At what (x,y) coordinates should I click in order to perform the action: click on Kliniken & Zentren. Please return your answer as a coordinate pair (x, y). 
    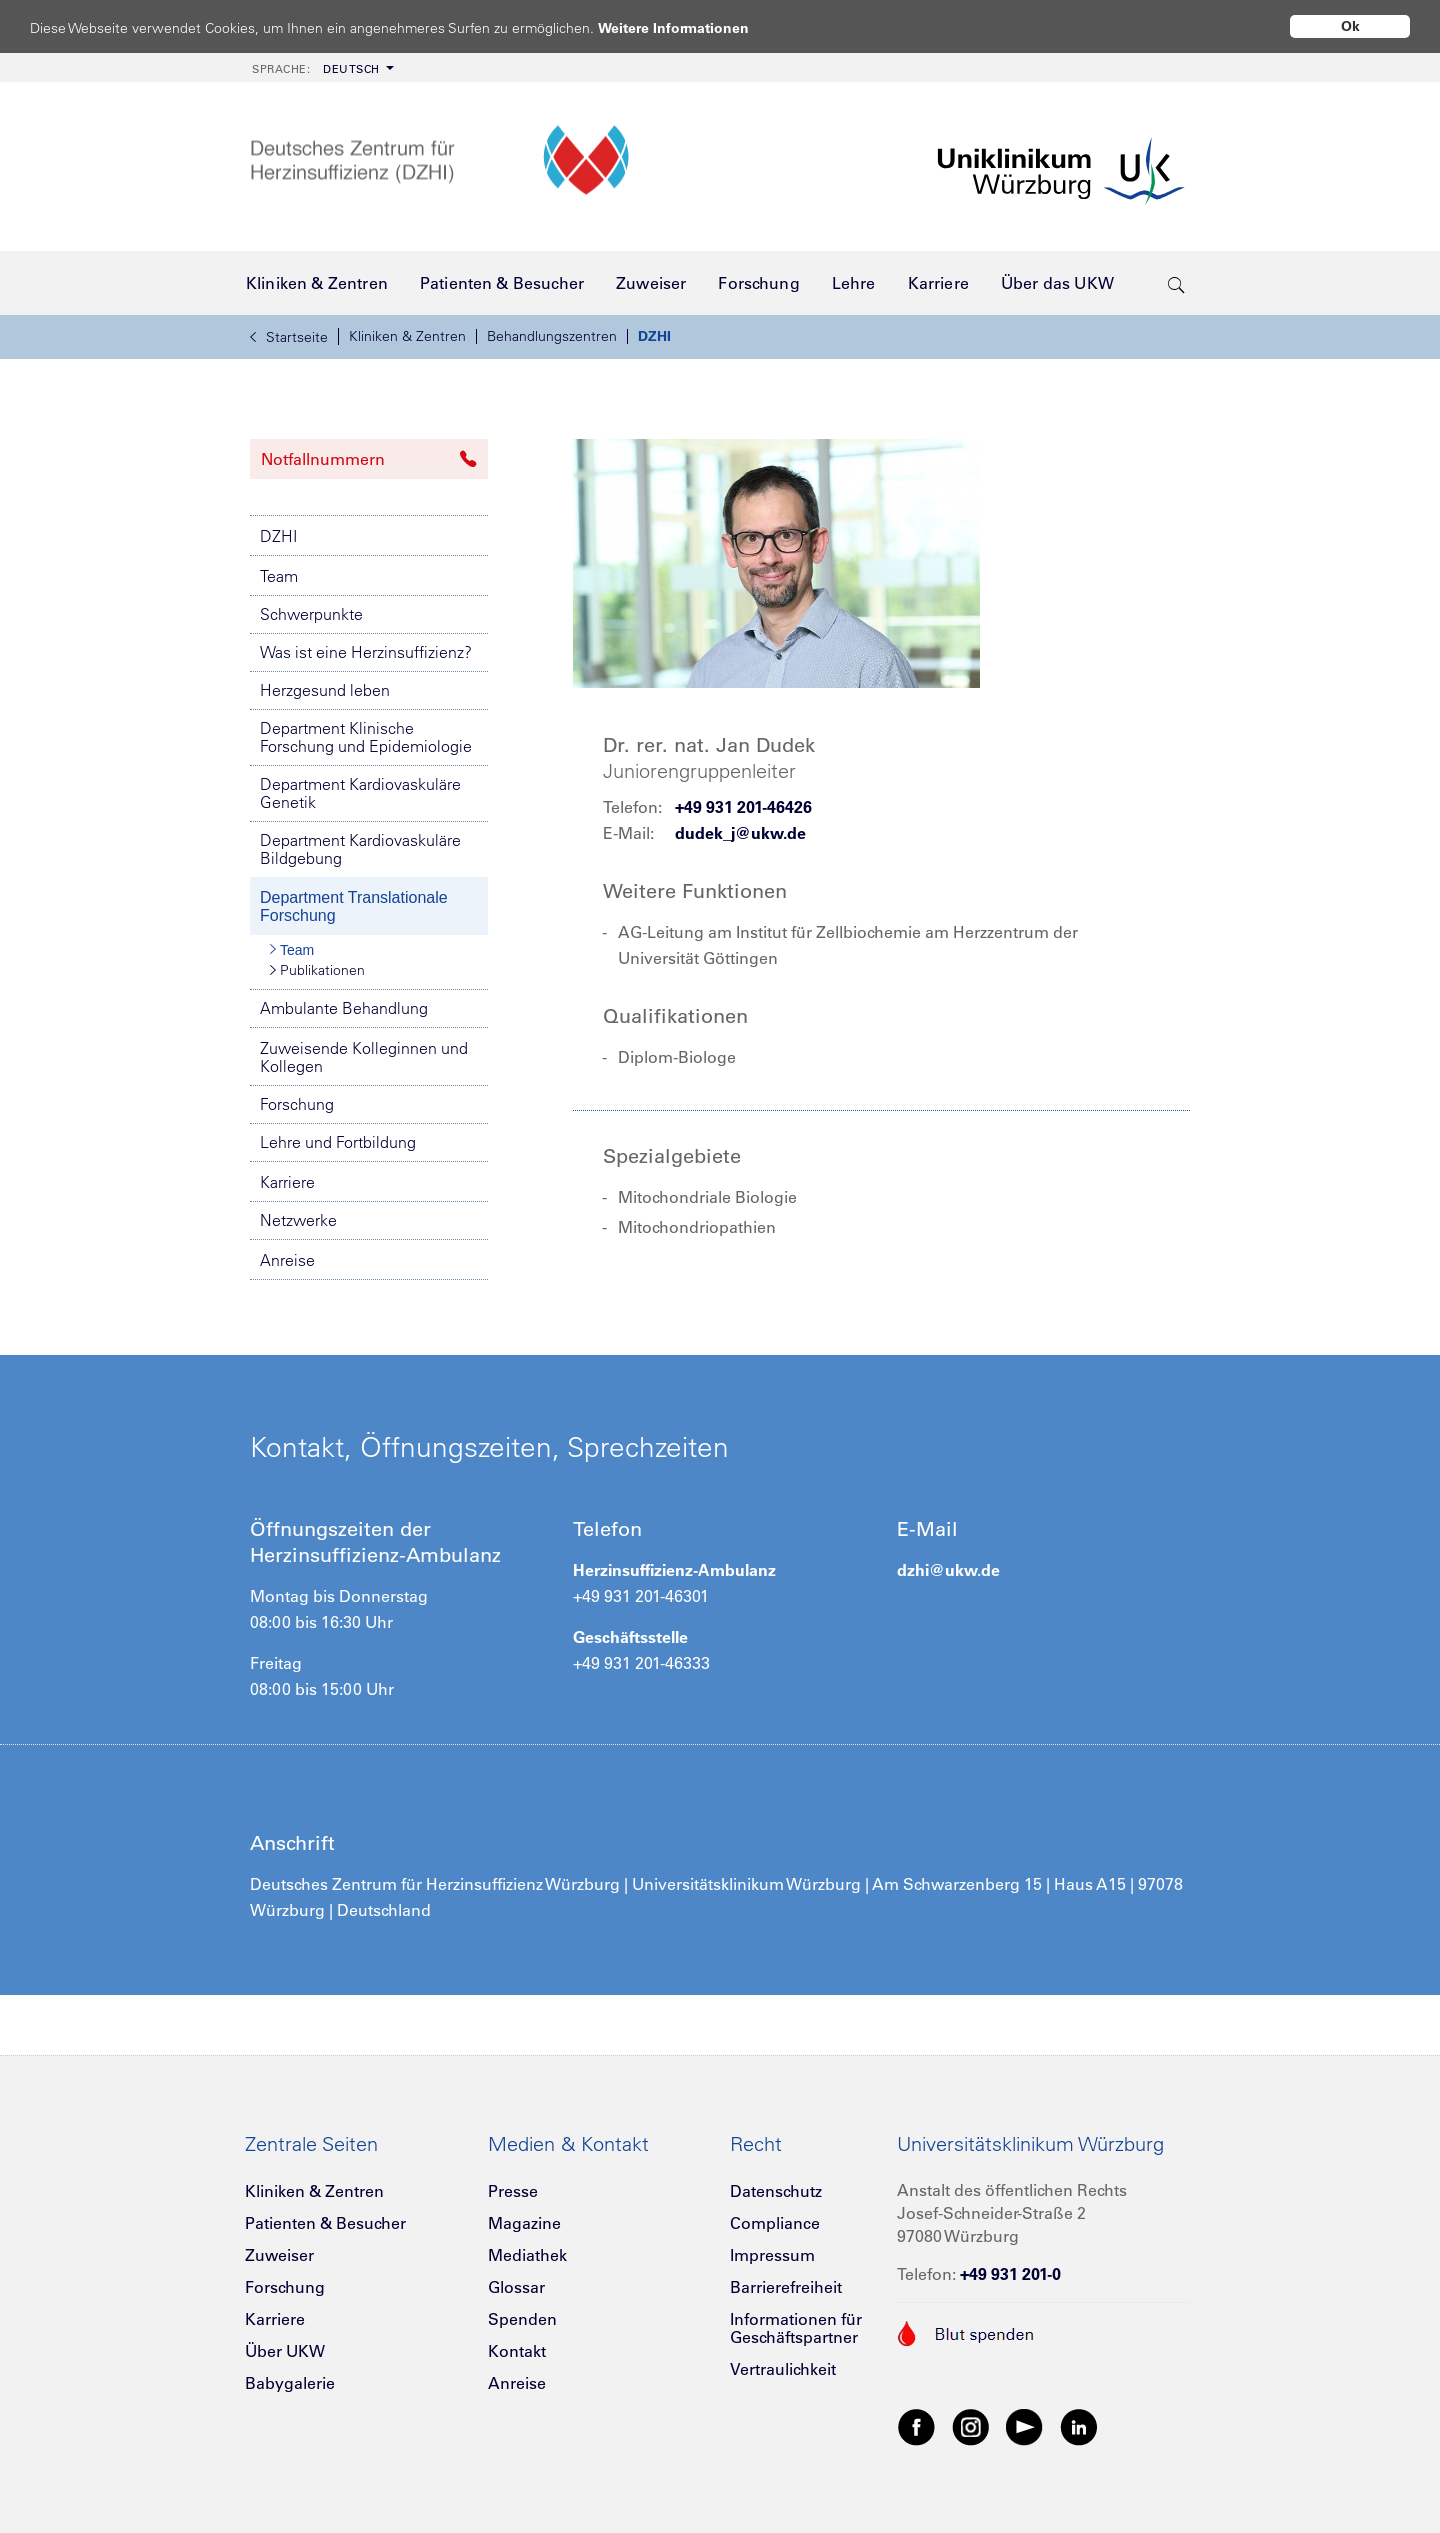
    Looking at the image, I should click on (407, 336).